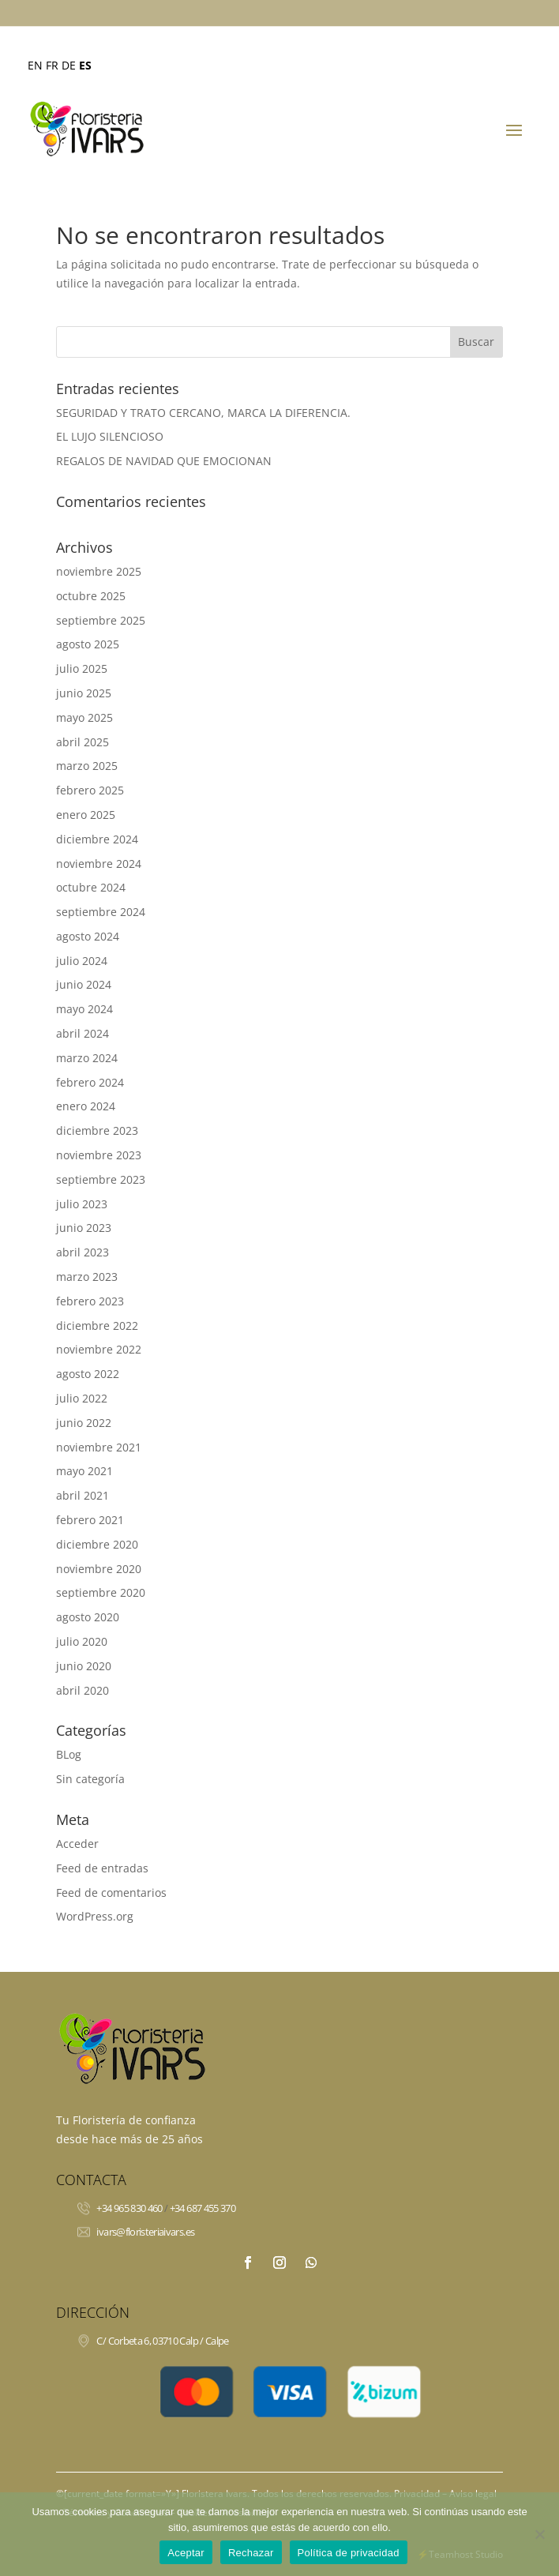 The width and height of the screenshot is (559, 2576). I want to click on julio 2024, so click(81, 960).